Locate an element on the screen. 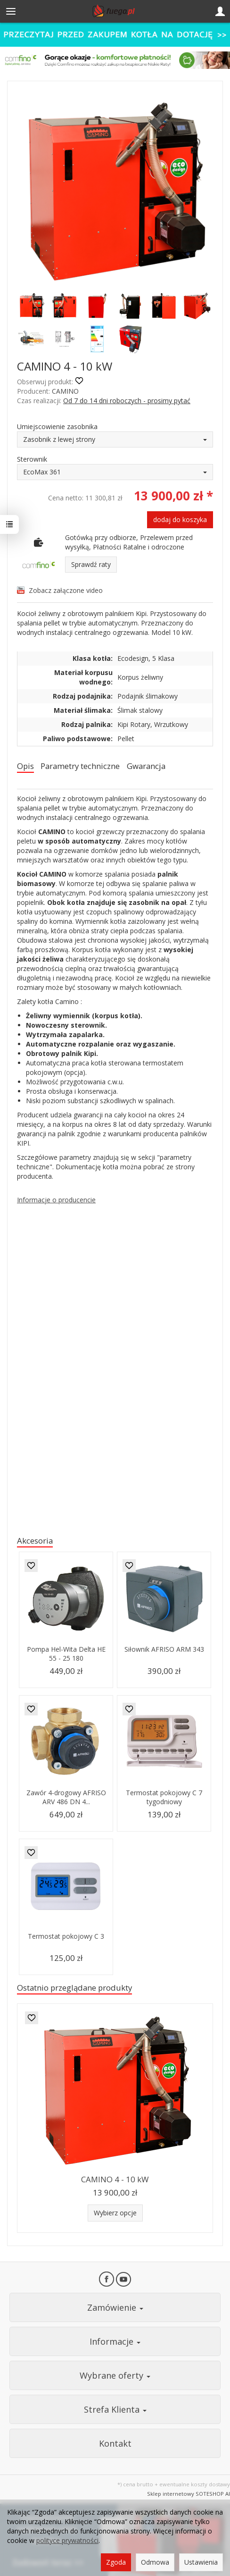  Ostatnio przeglądane produkty is located at coordinates (74, 1987).